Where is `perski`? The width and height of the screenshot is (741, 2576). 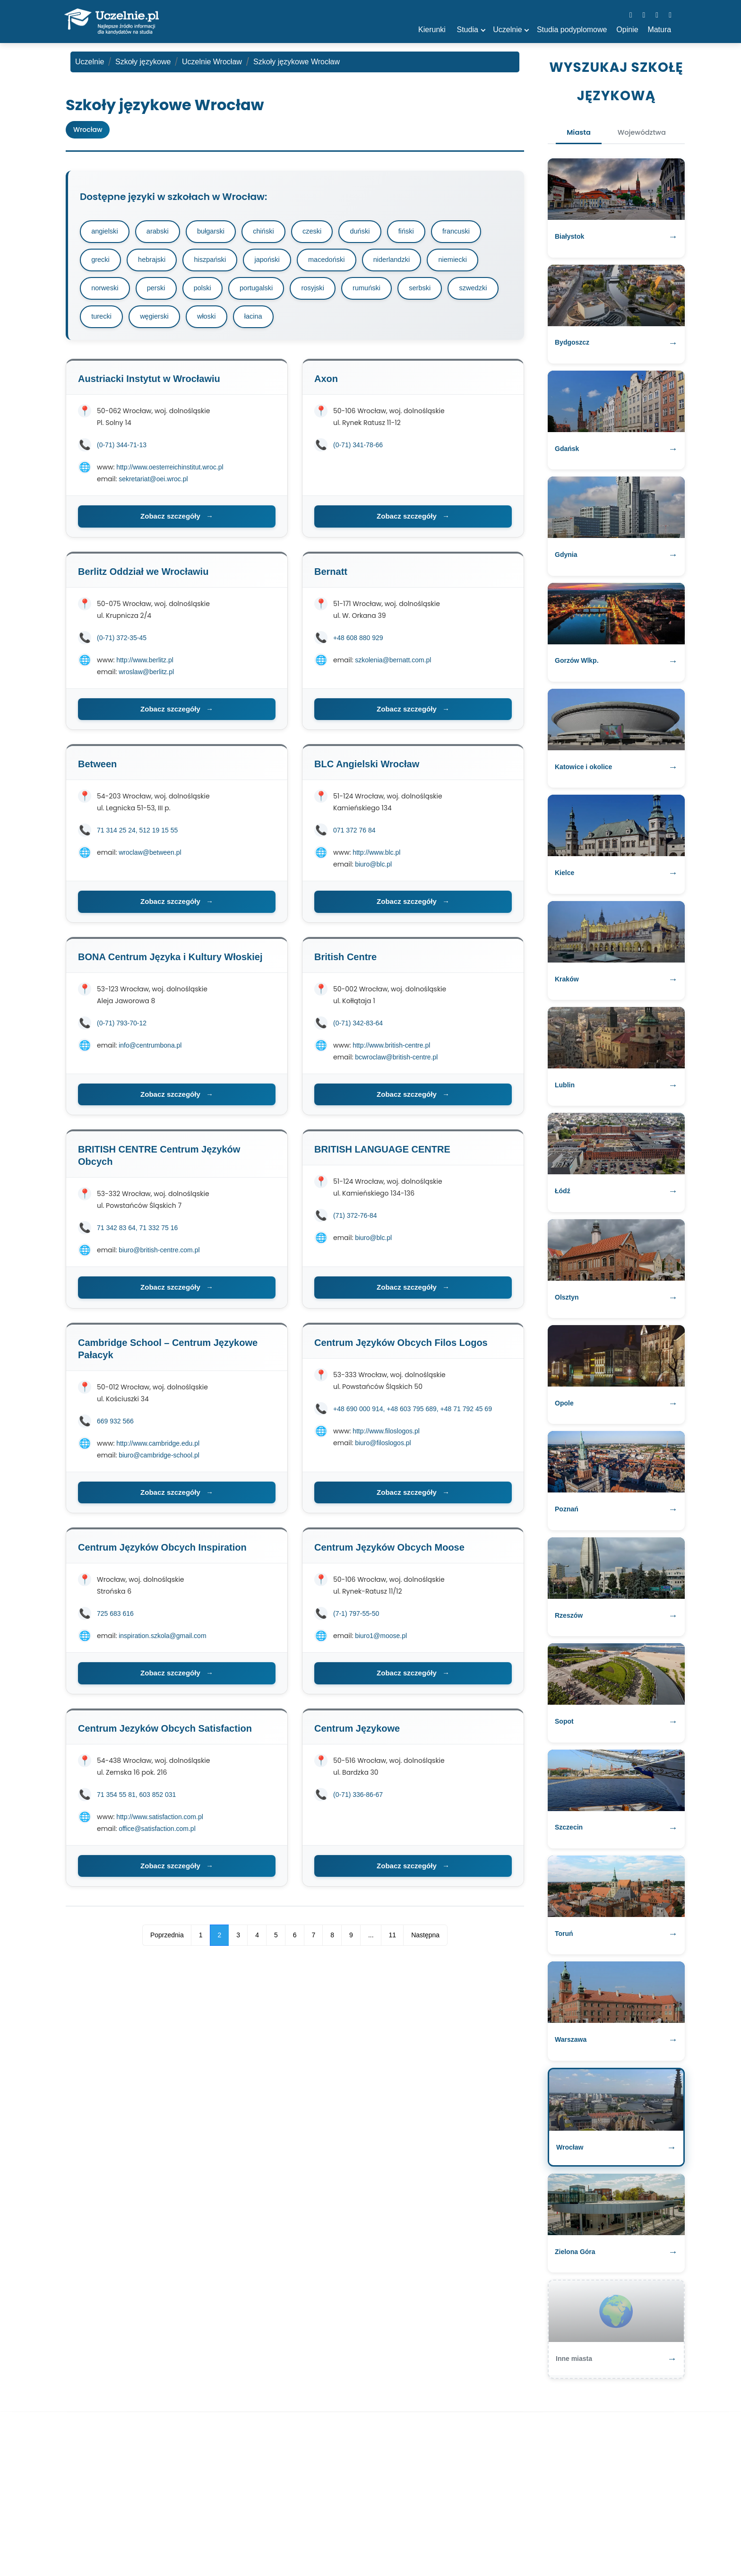
perski is located at coordinates (159, 291).